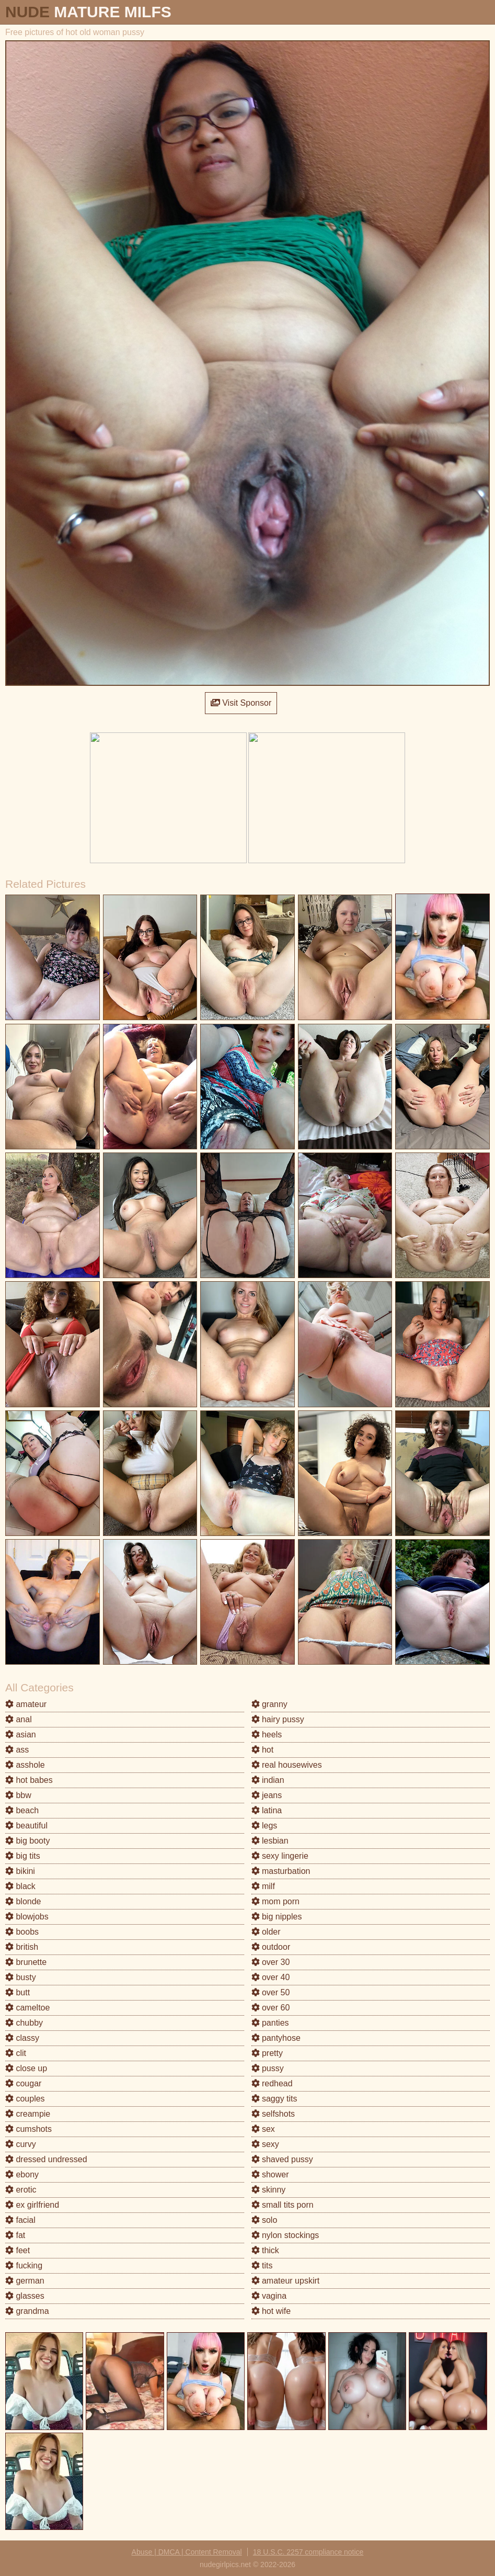  Describe the element at coordinates (266, 1931) in the screenshot. I see `older` at that location.